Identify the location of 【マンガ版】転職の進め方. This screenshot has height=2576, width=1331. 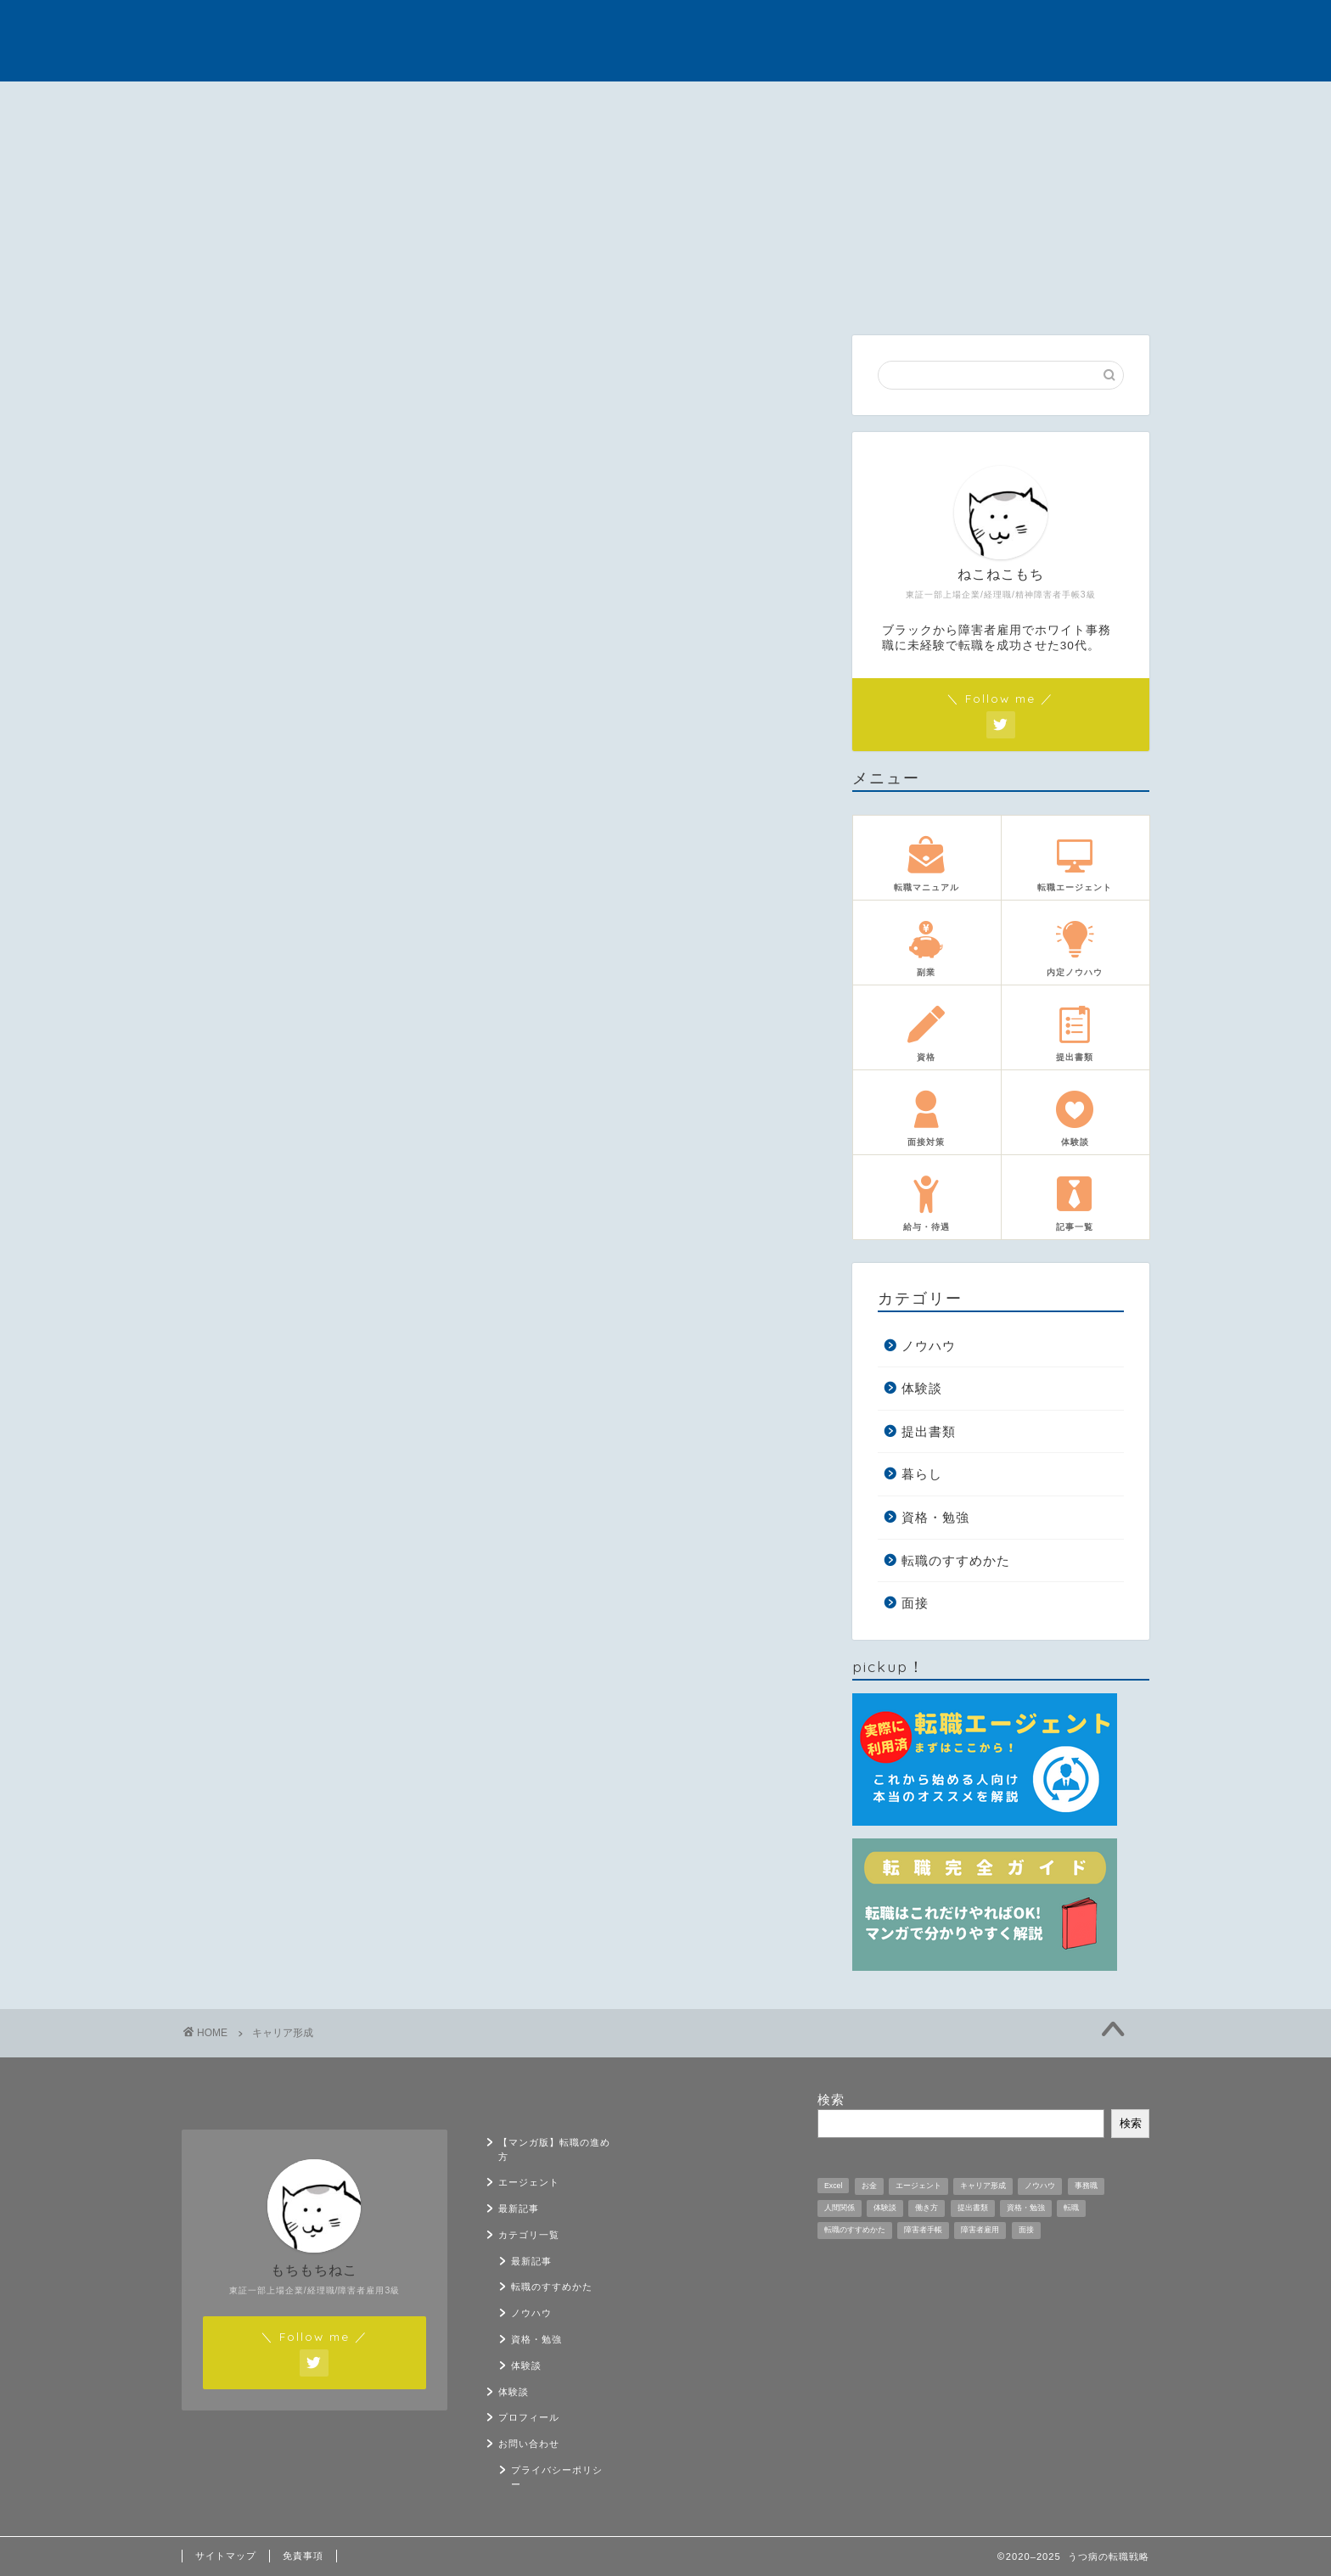
(254, 109).